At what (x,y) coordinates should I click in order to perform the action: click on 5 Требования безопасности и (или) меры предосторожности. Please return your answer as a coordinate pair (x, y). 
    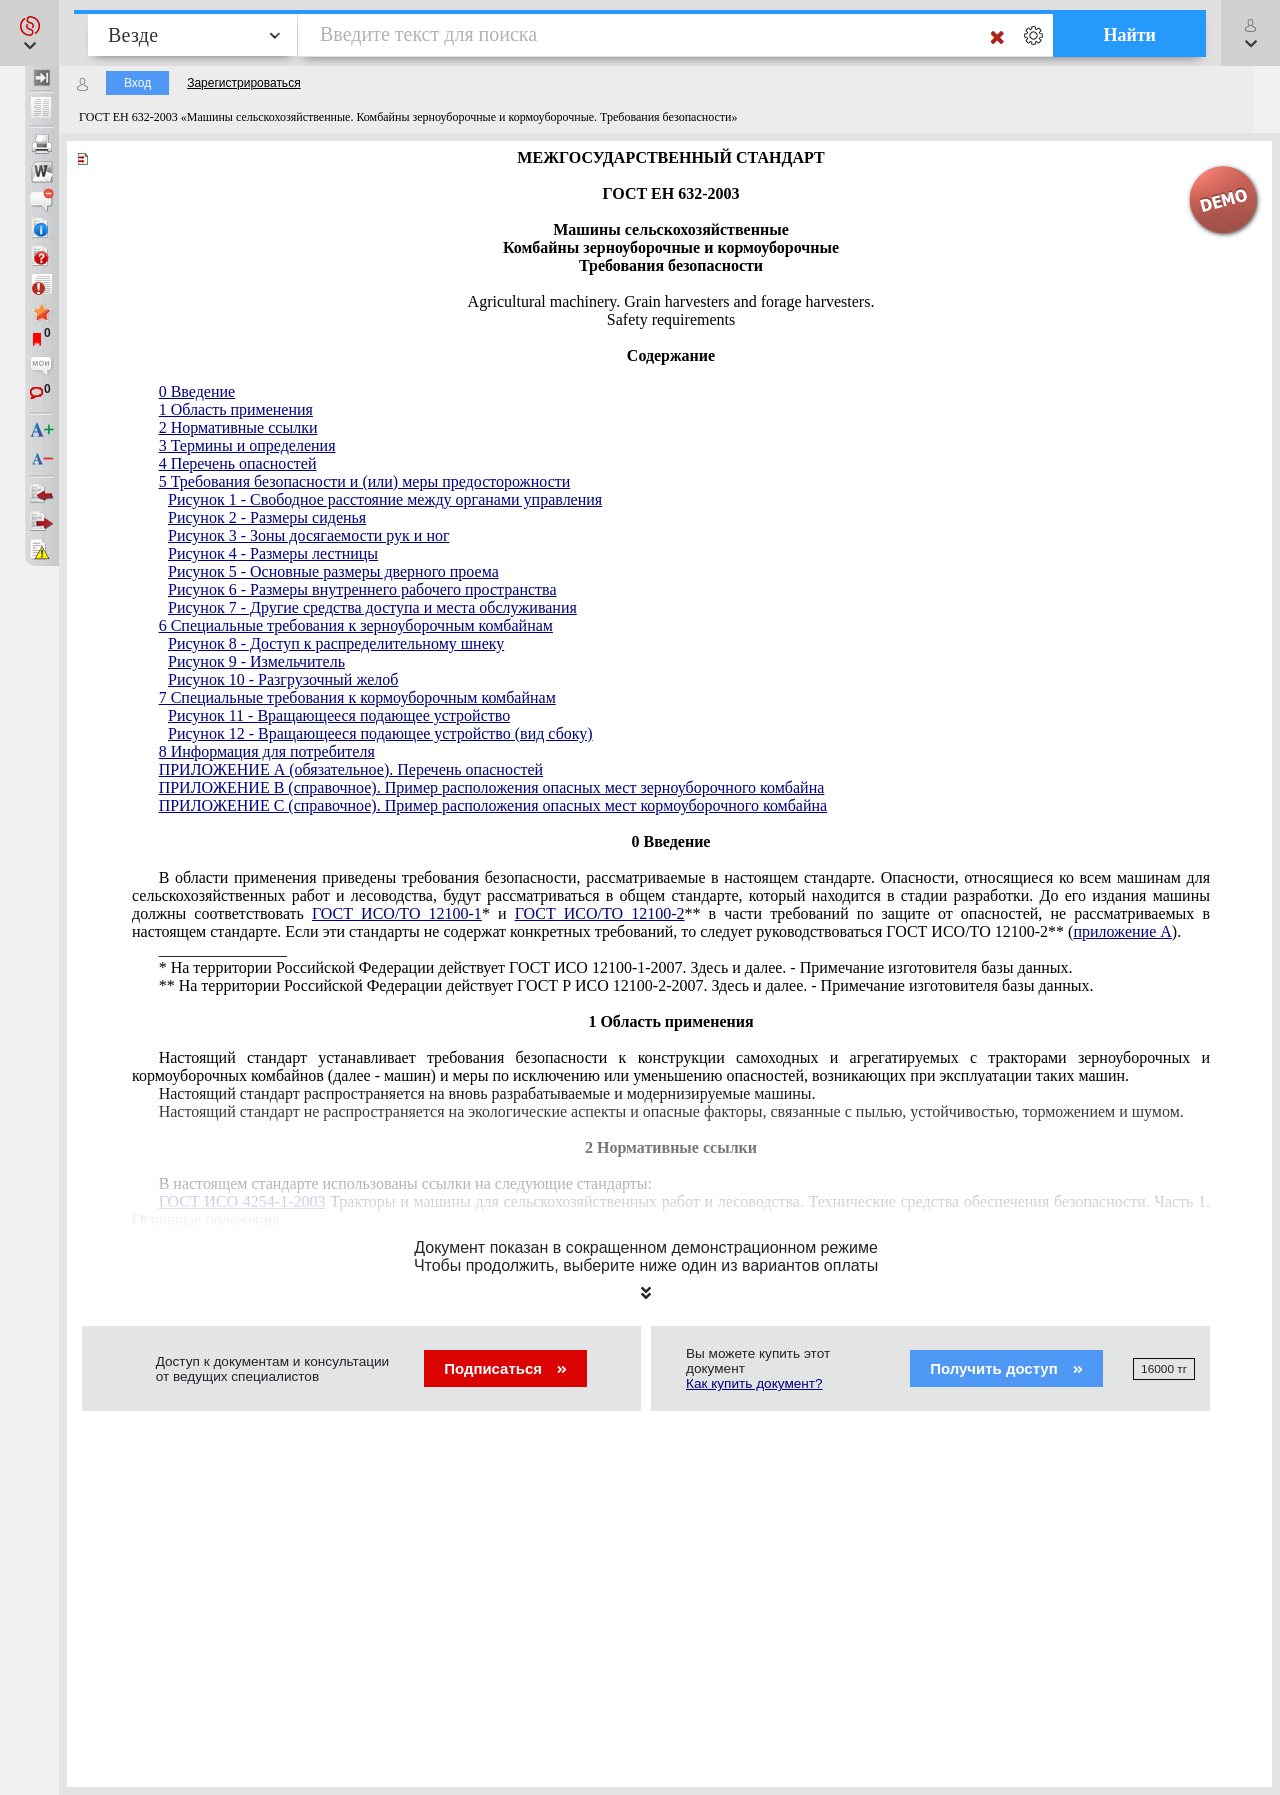
    Looking at the image, I should click on (365, 481).